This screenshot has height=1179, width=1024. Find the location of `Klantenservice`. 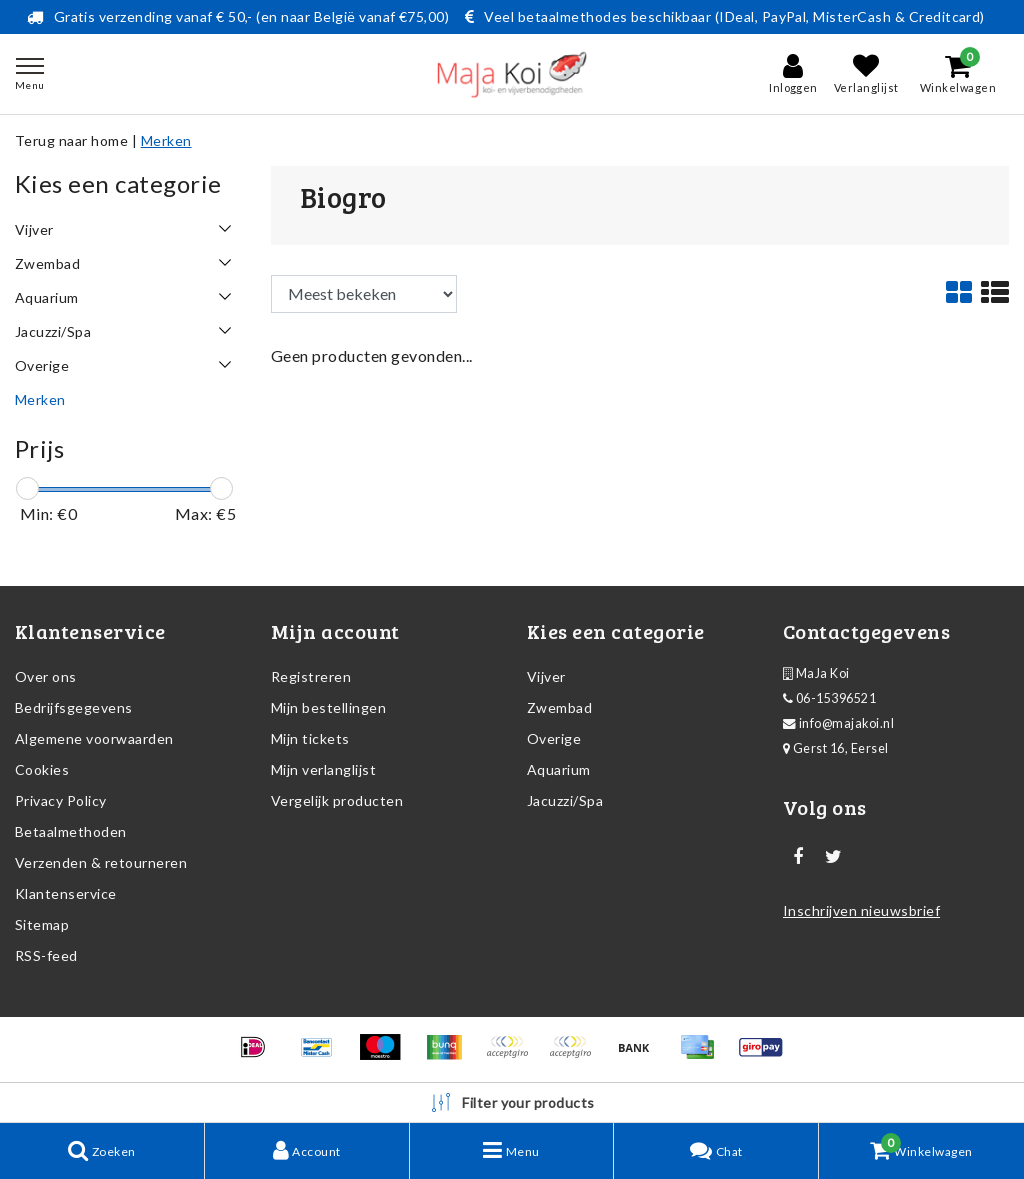

Klantenservice is located at coordinates (66, 893).